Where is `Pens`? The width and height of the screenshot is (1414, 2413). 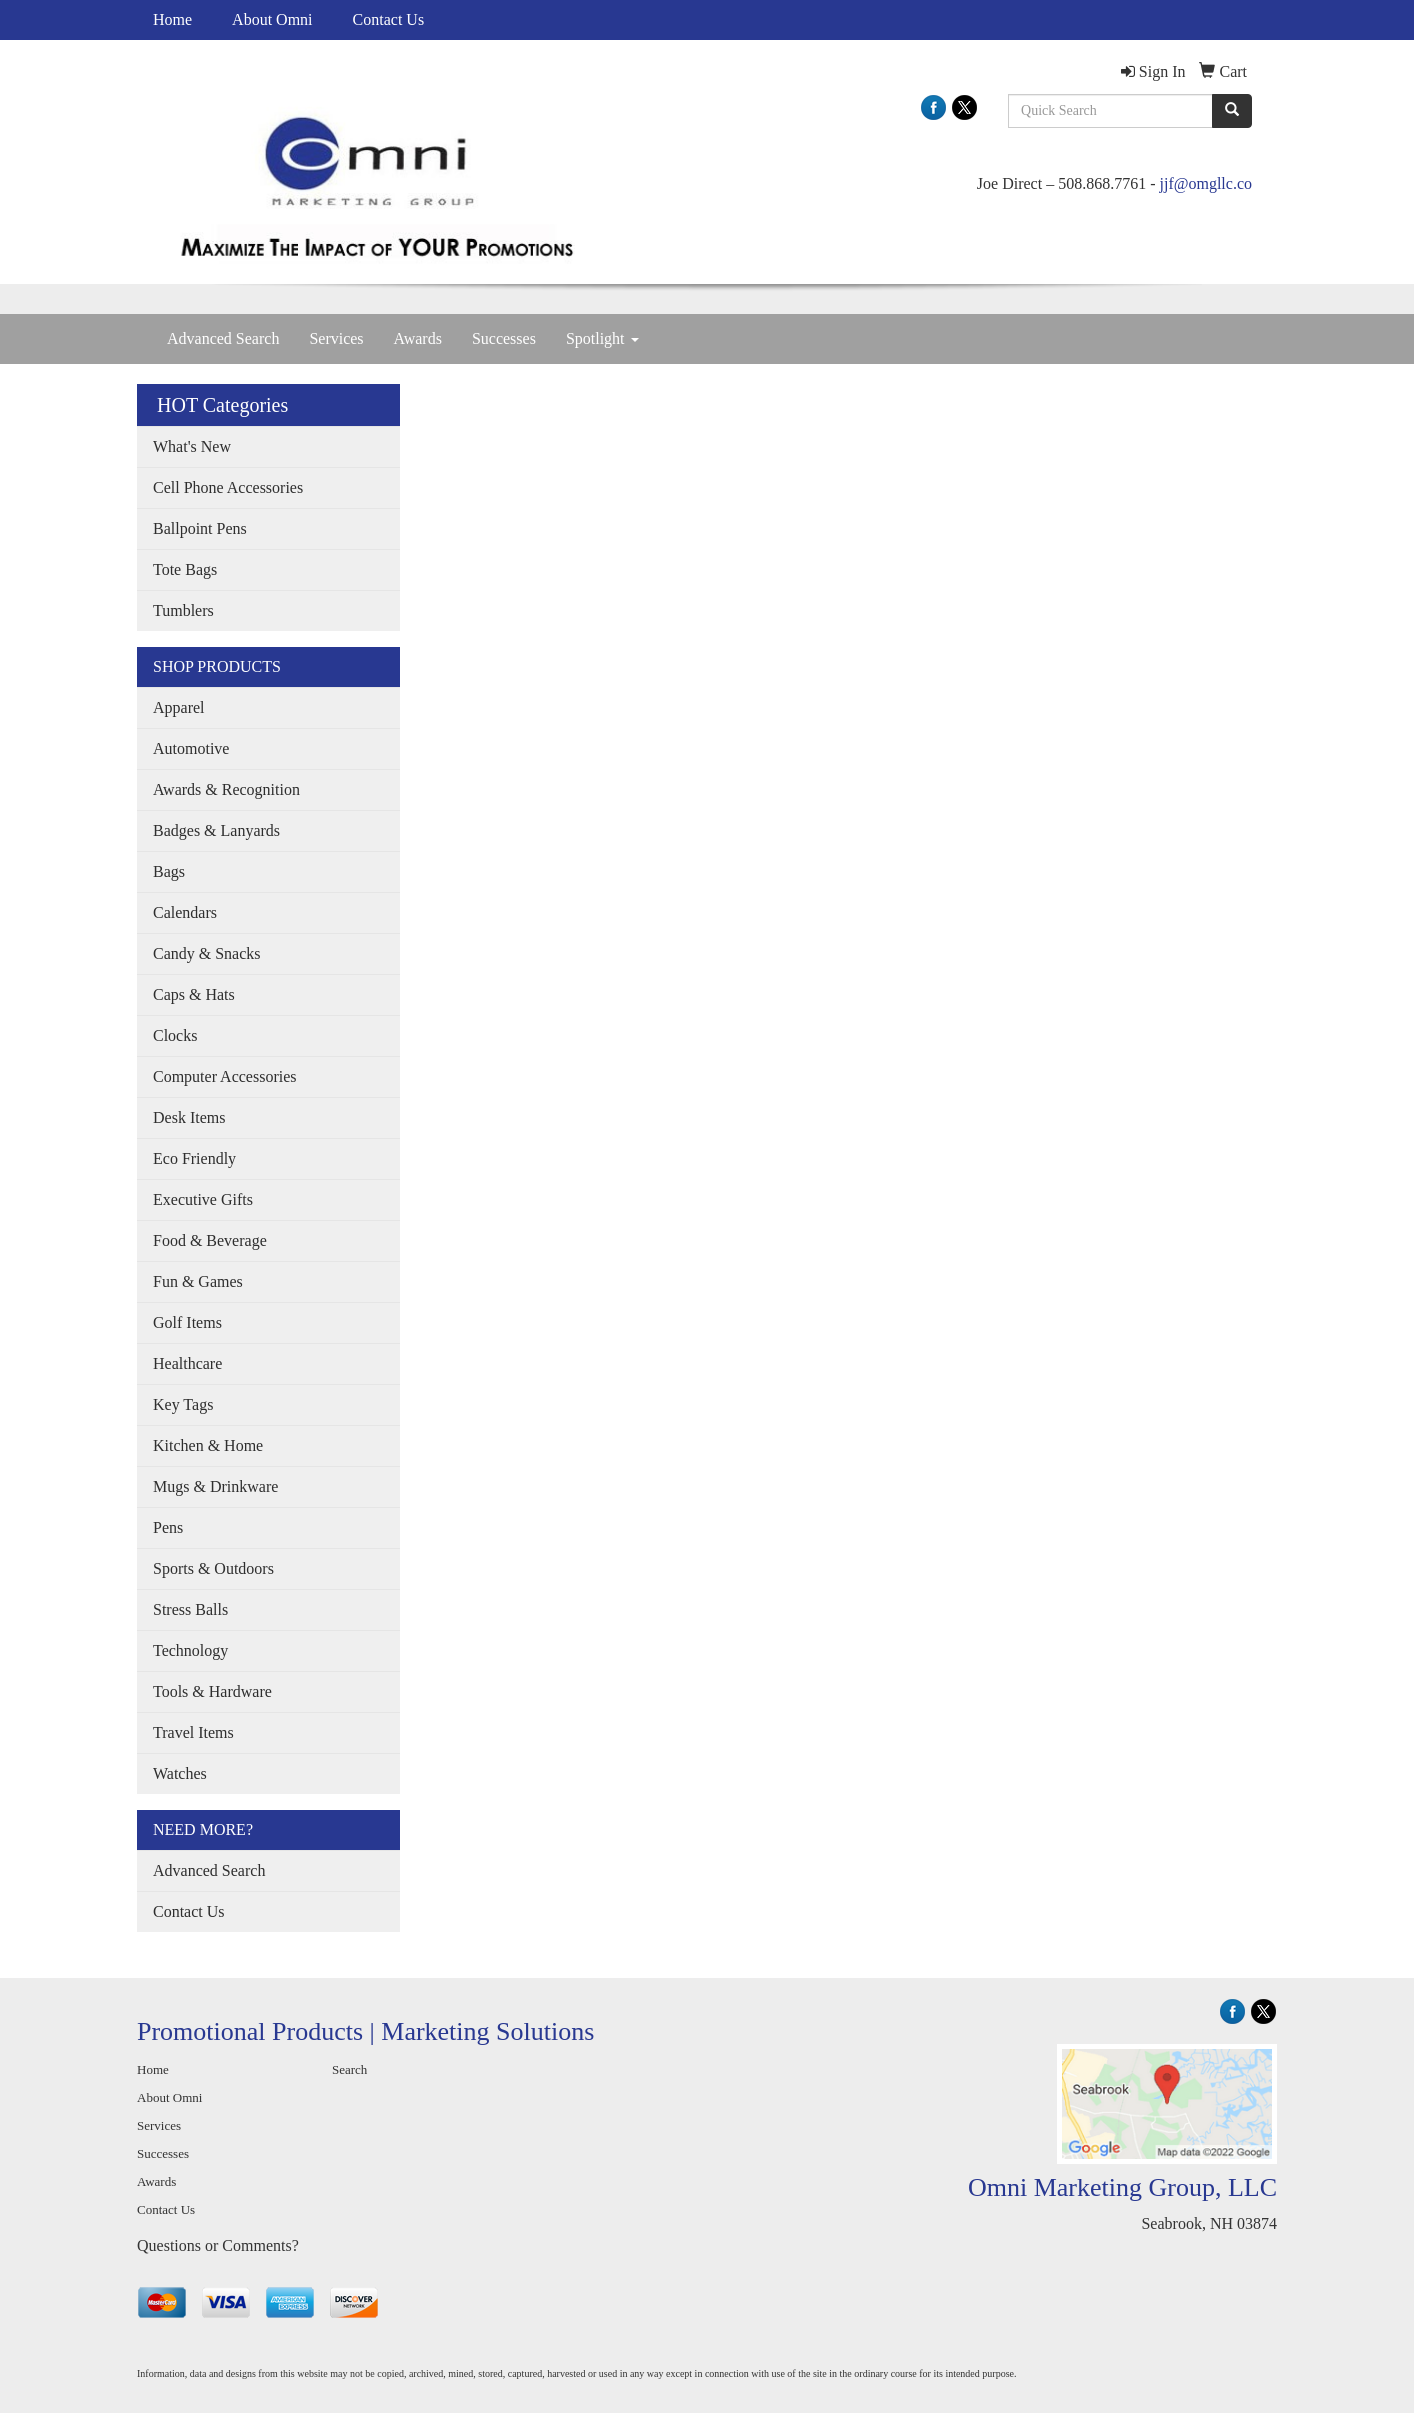
Pens is located at coordinates (168, 1527).